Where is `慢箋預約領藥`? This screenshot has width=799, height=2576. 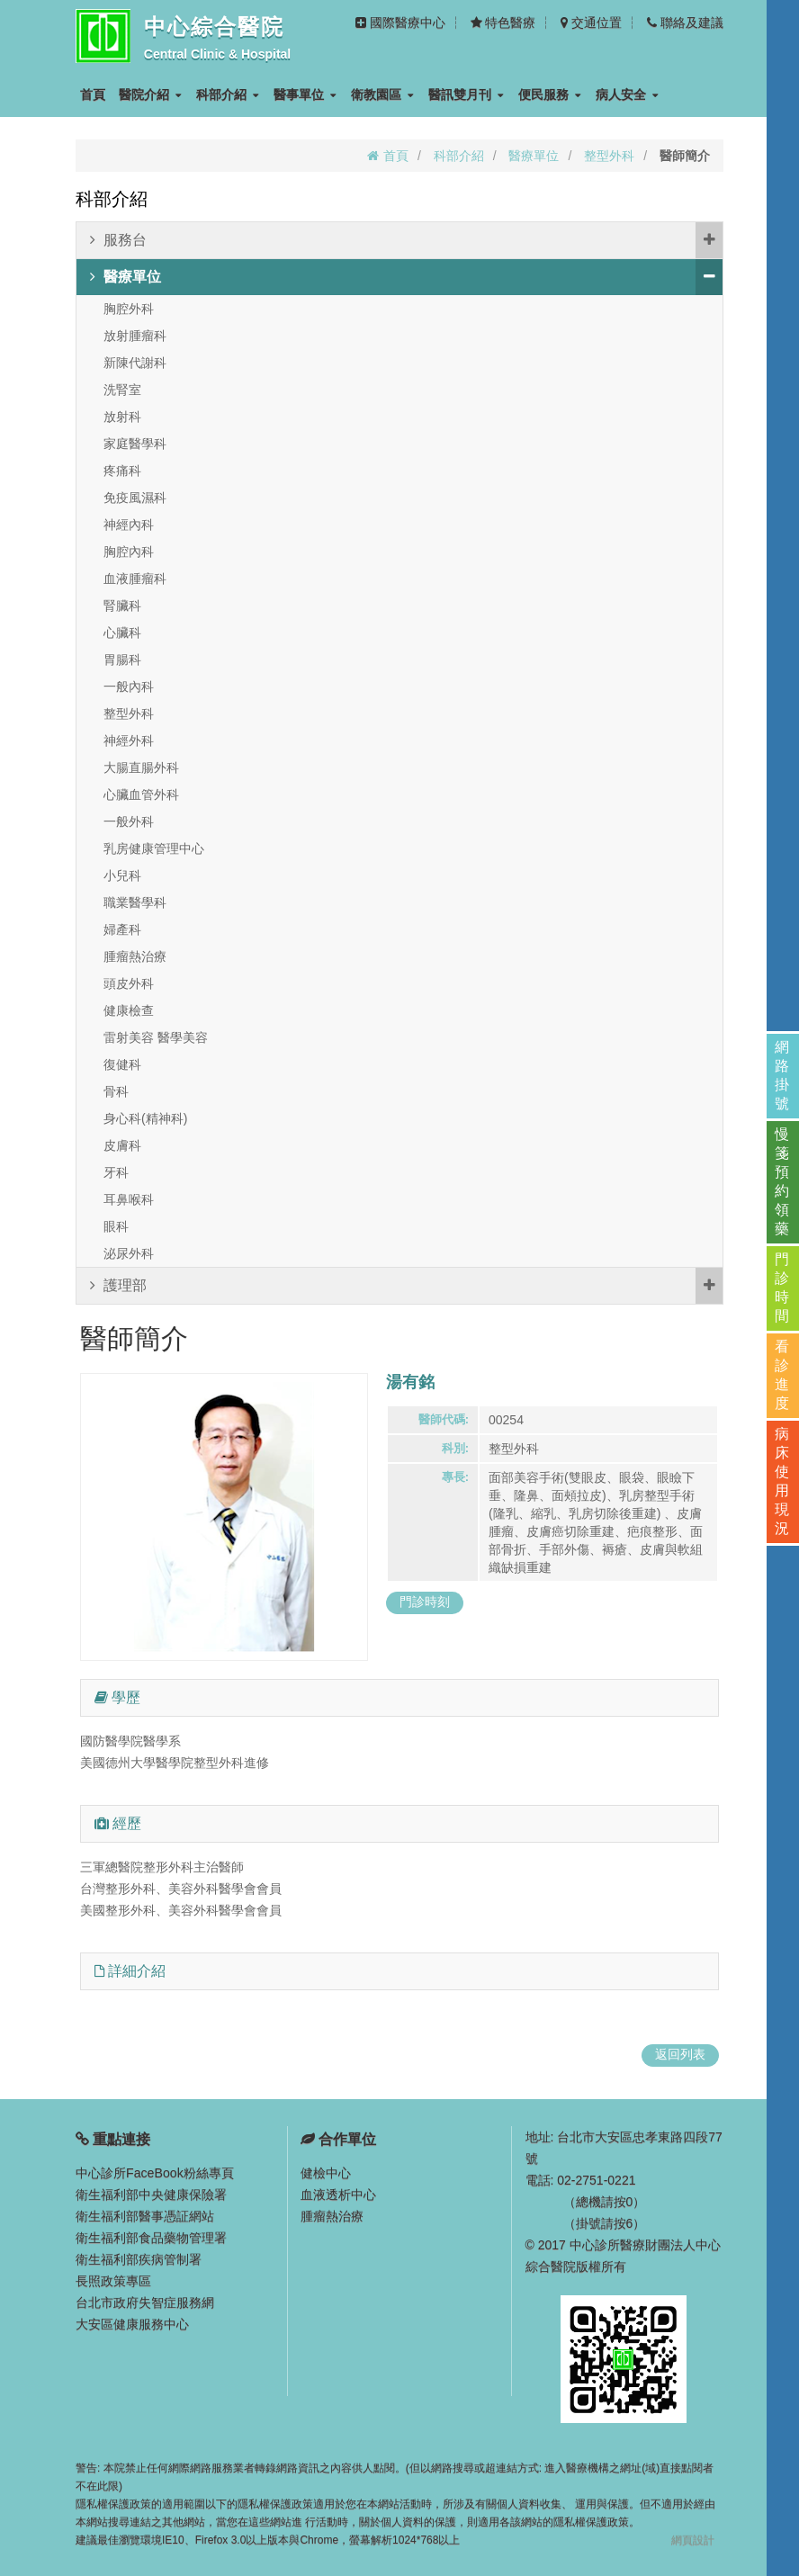
慢箋預約領藥 is located at coordinates (783, 1181).